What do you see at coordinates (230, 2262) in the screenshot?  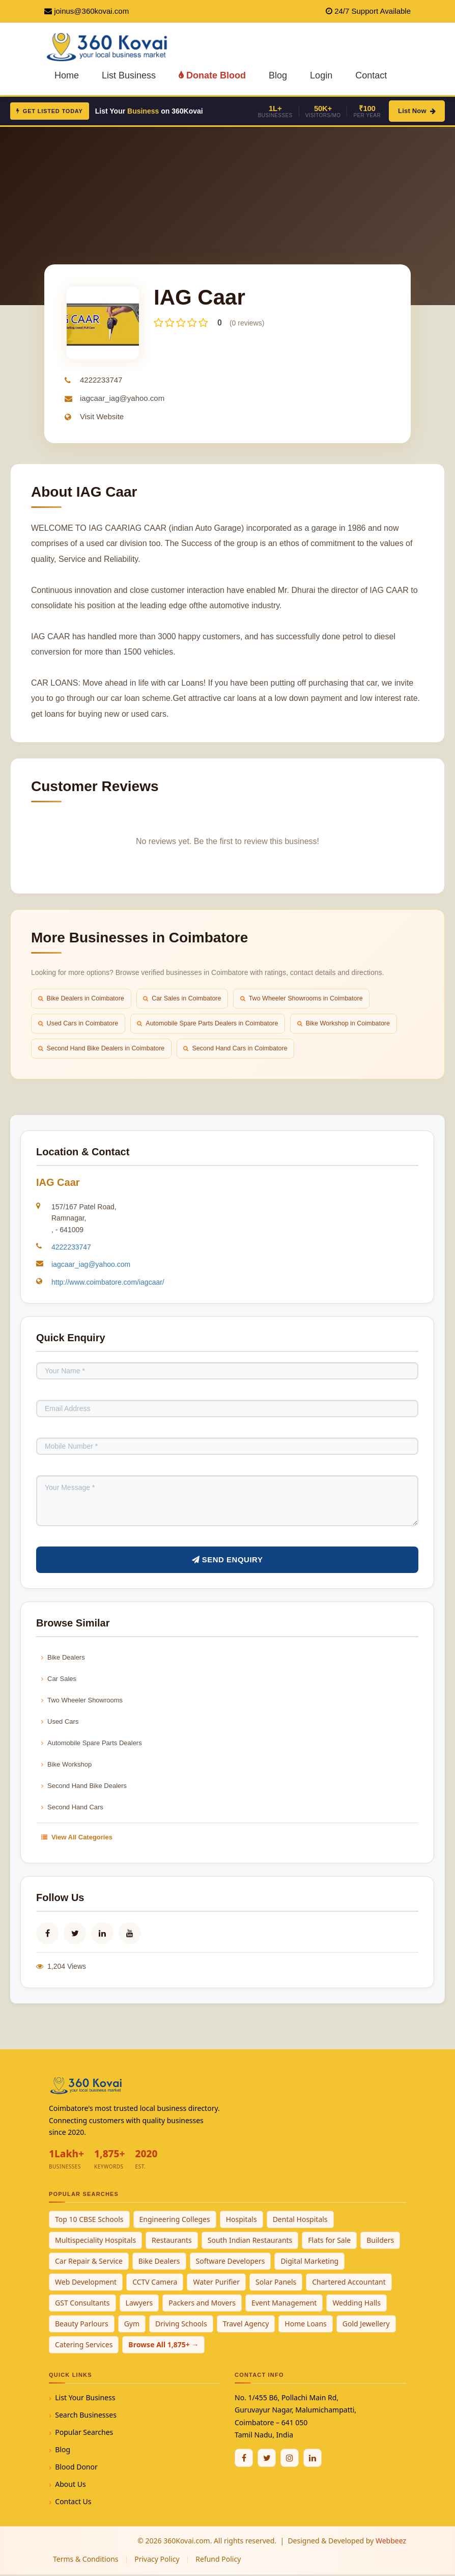 I see `Software Developers` at bounding box center [230, 2262].